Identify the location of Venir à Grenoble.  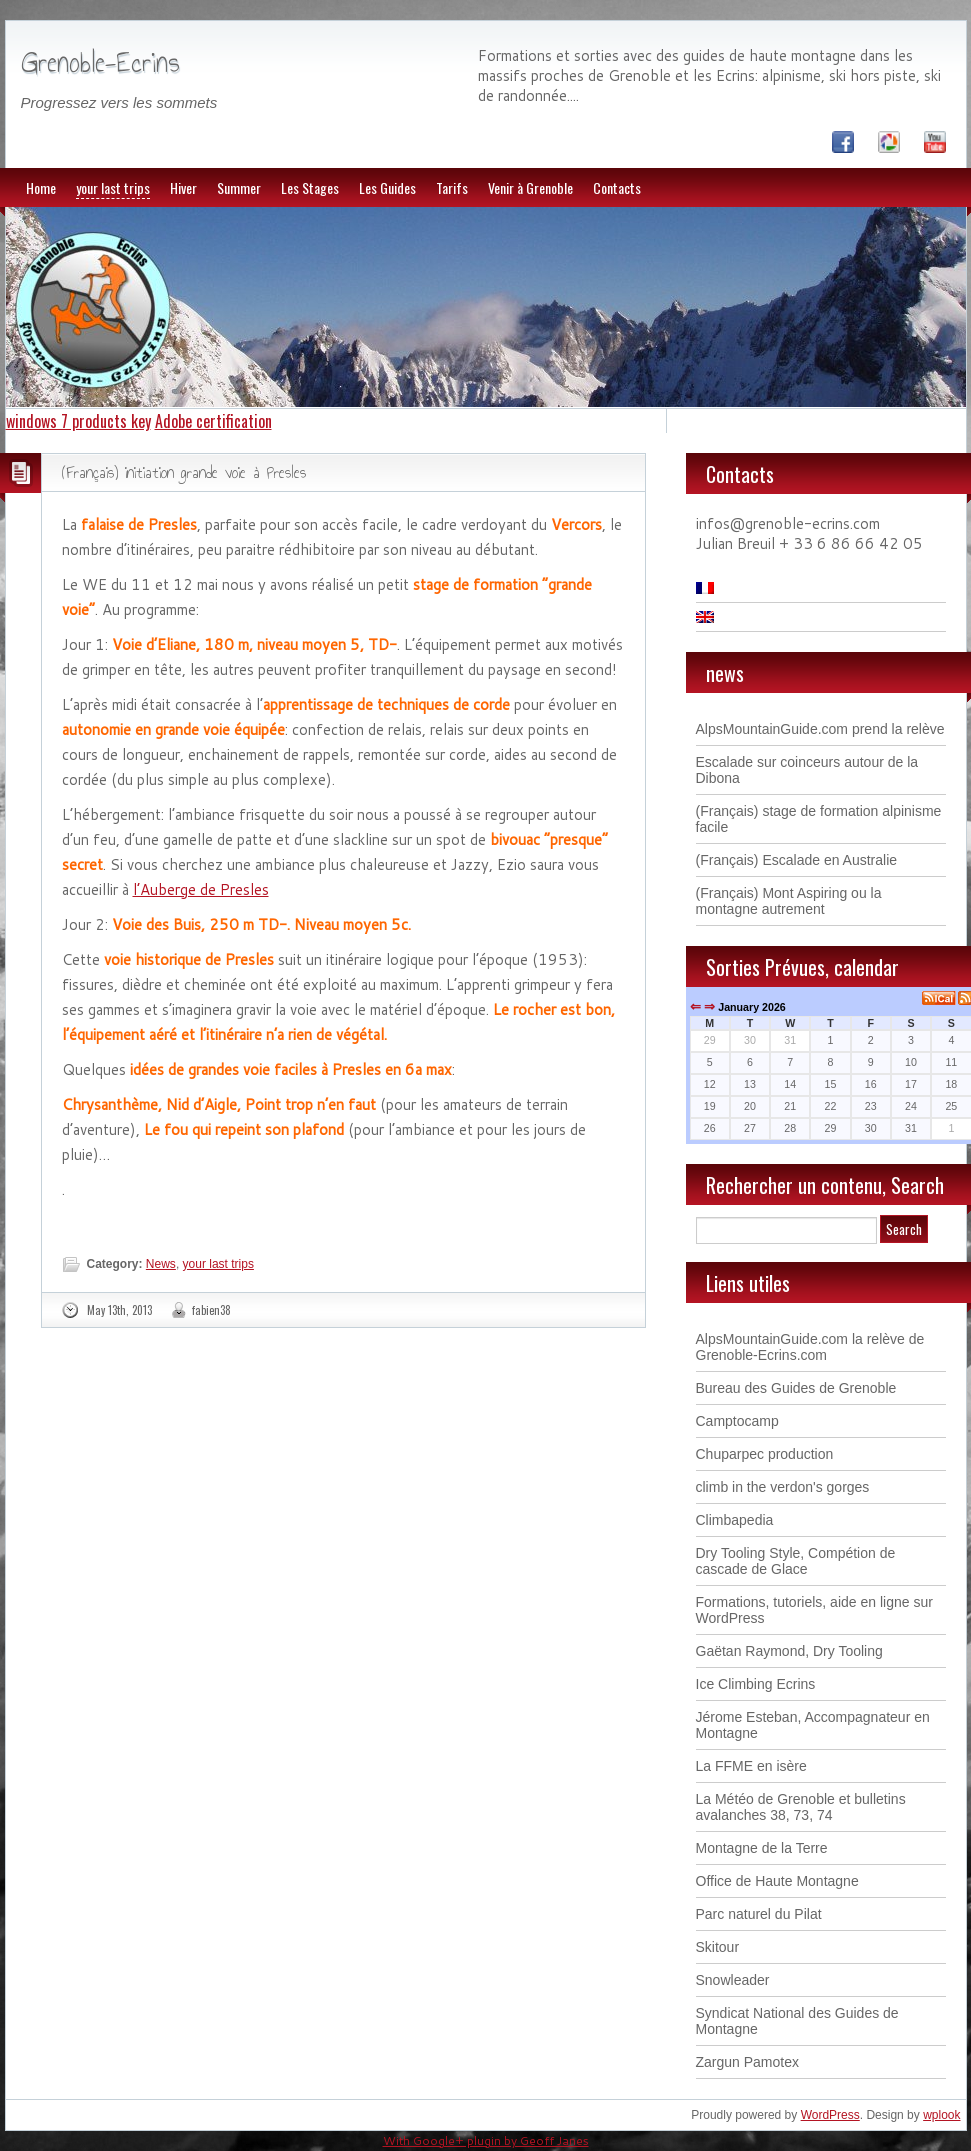
(530, 187).